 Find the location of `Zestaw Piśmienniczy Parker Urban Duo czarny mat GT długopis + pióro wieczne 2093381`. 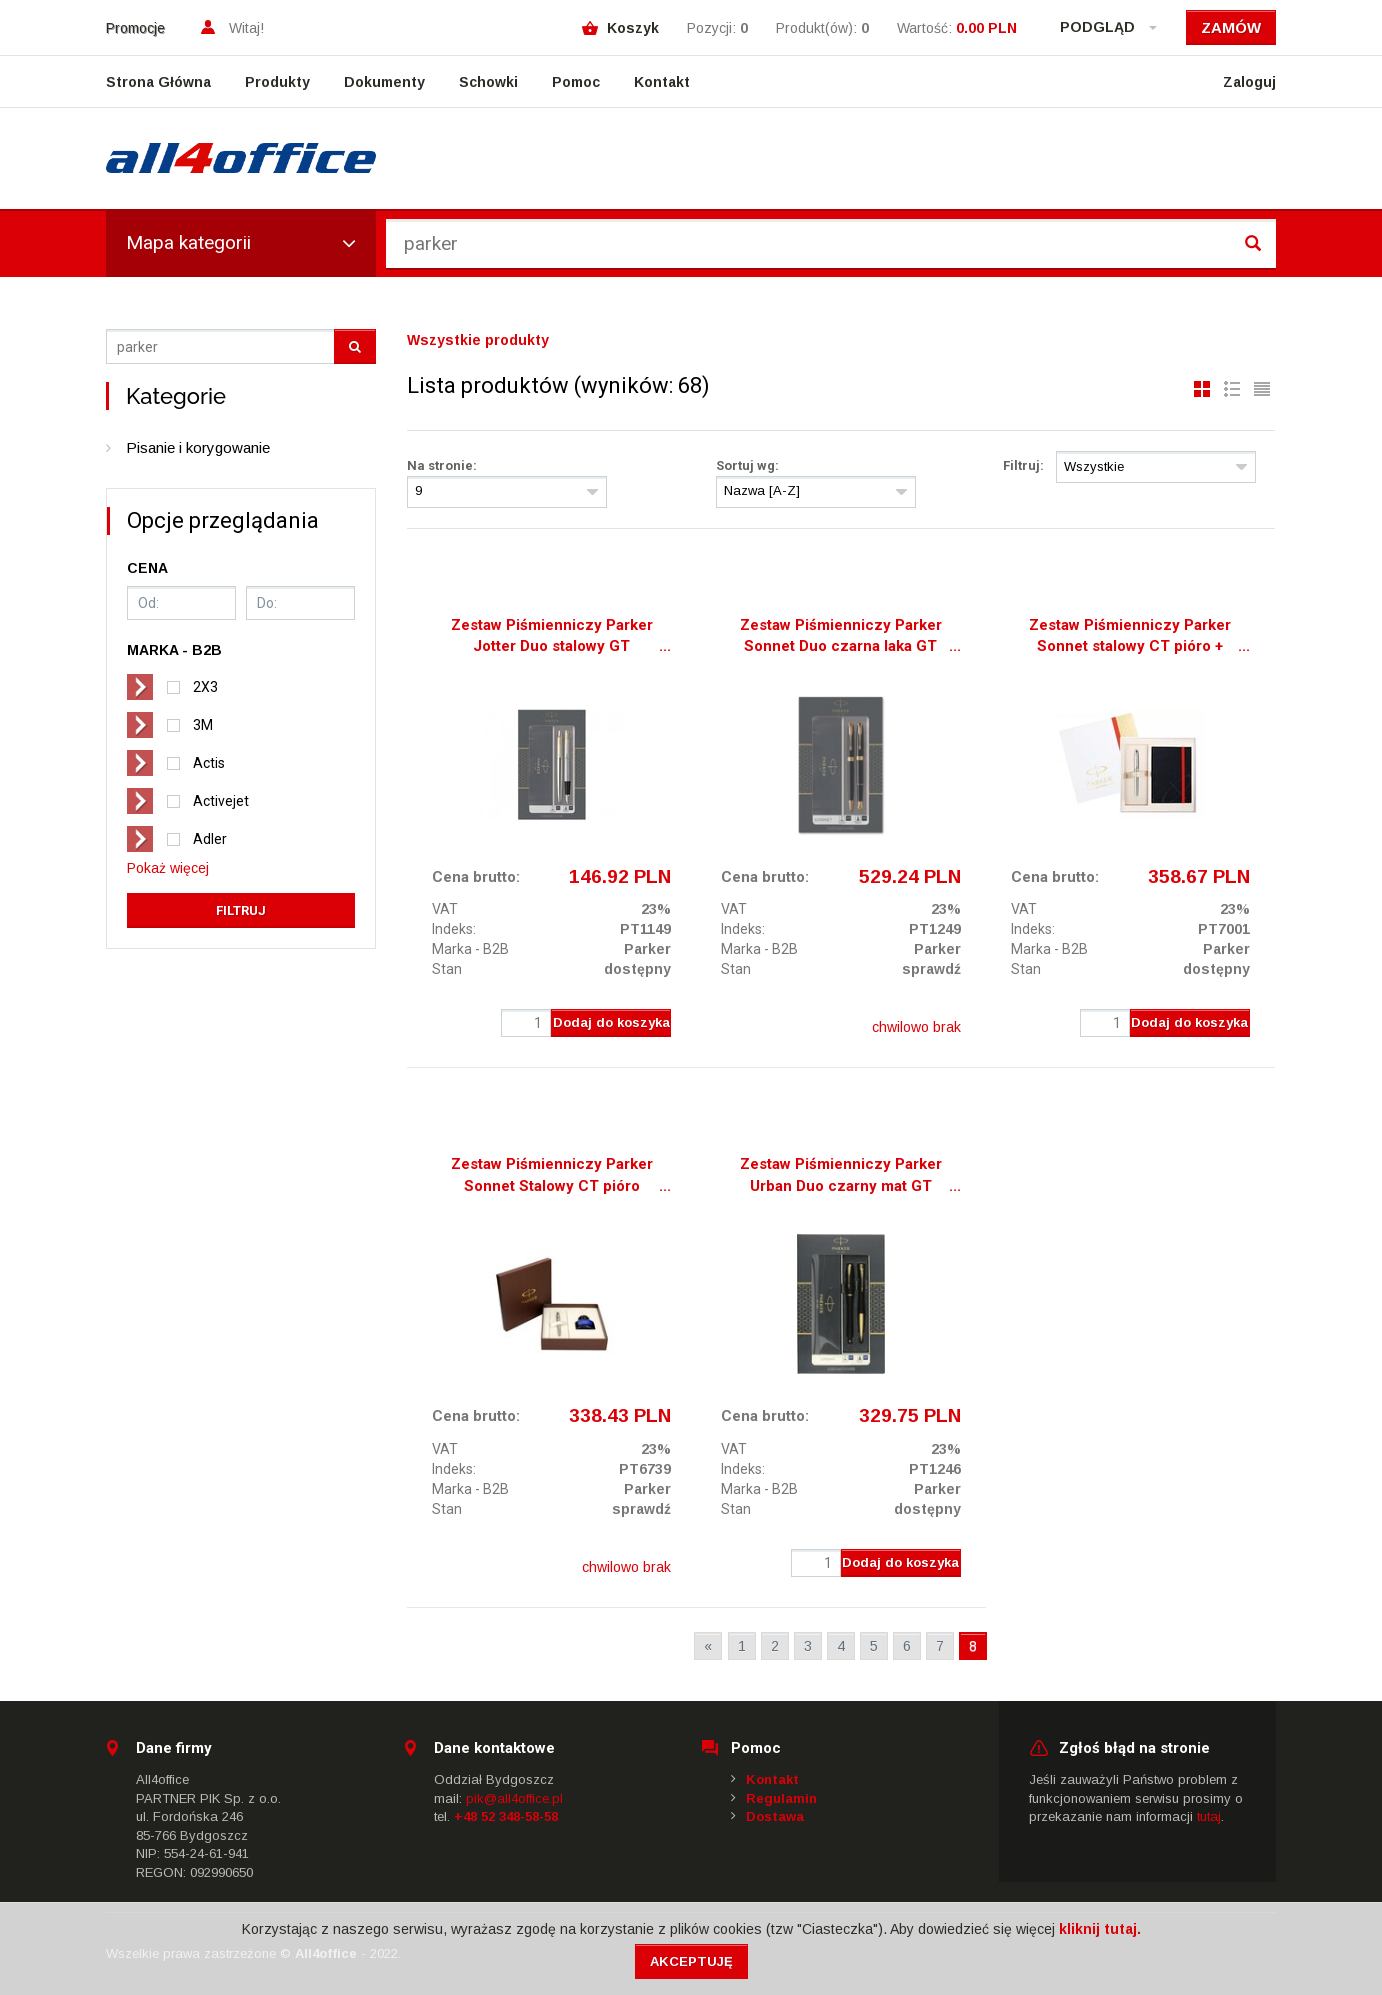

Zestaw Piśmienniczy Parker Urban Duo czarny mat GT długopis + pióro wieczne 2093381 is located at coordinates (841, 1177).